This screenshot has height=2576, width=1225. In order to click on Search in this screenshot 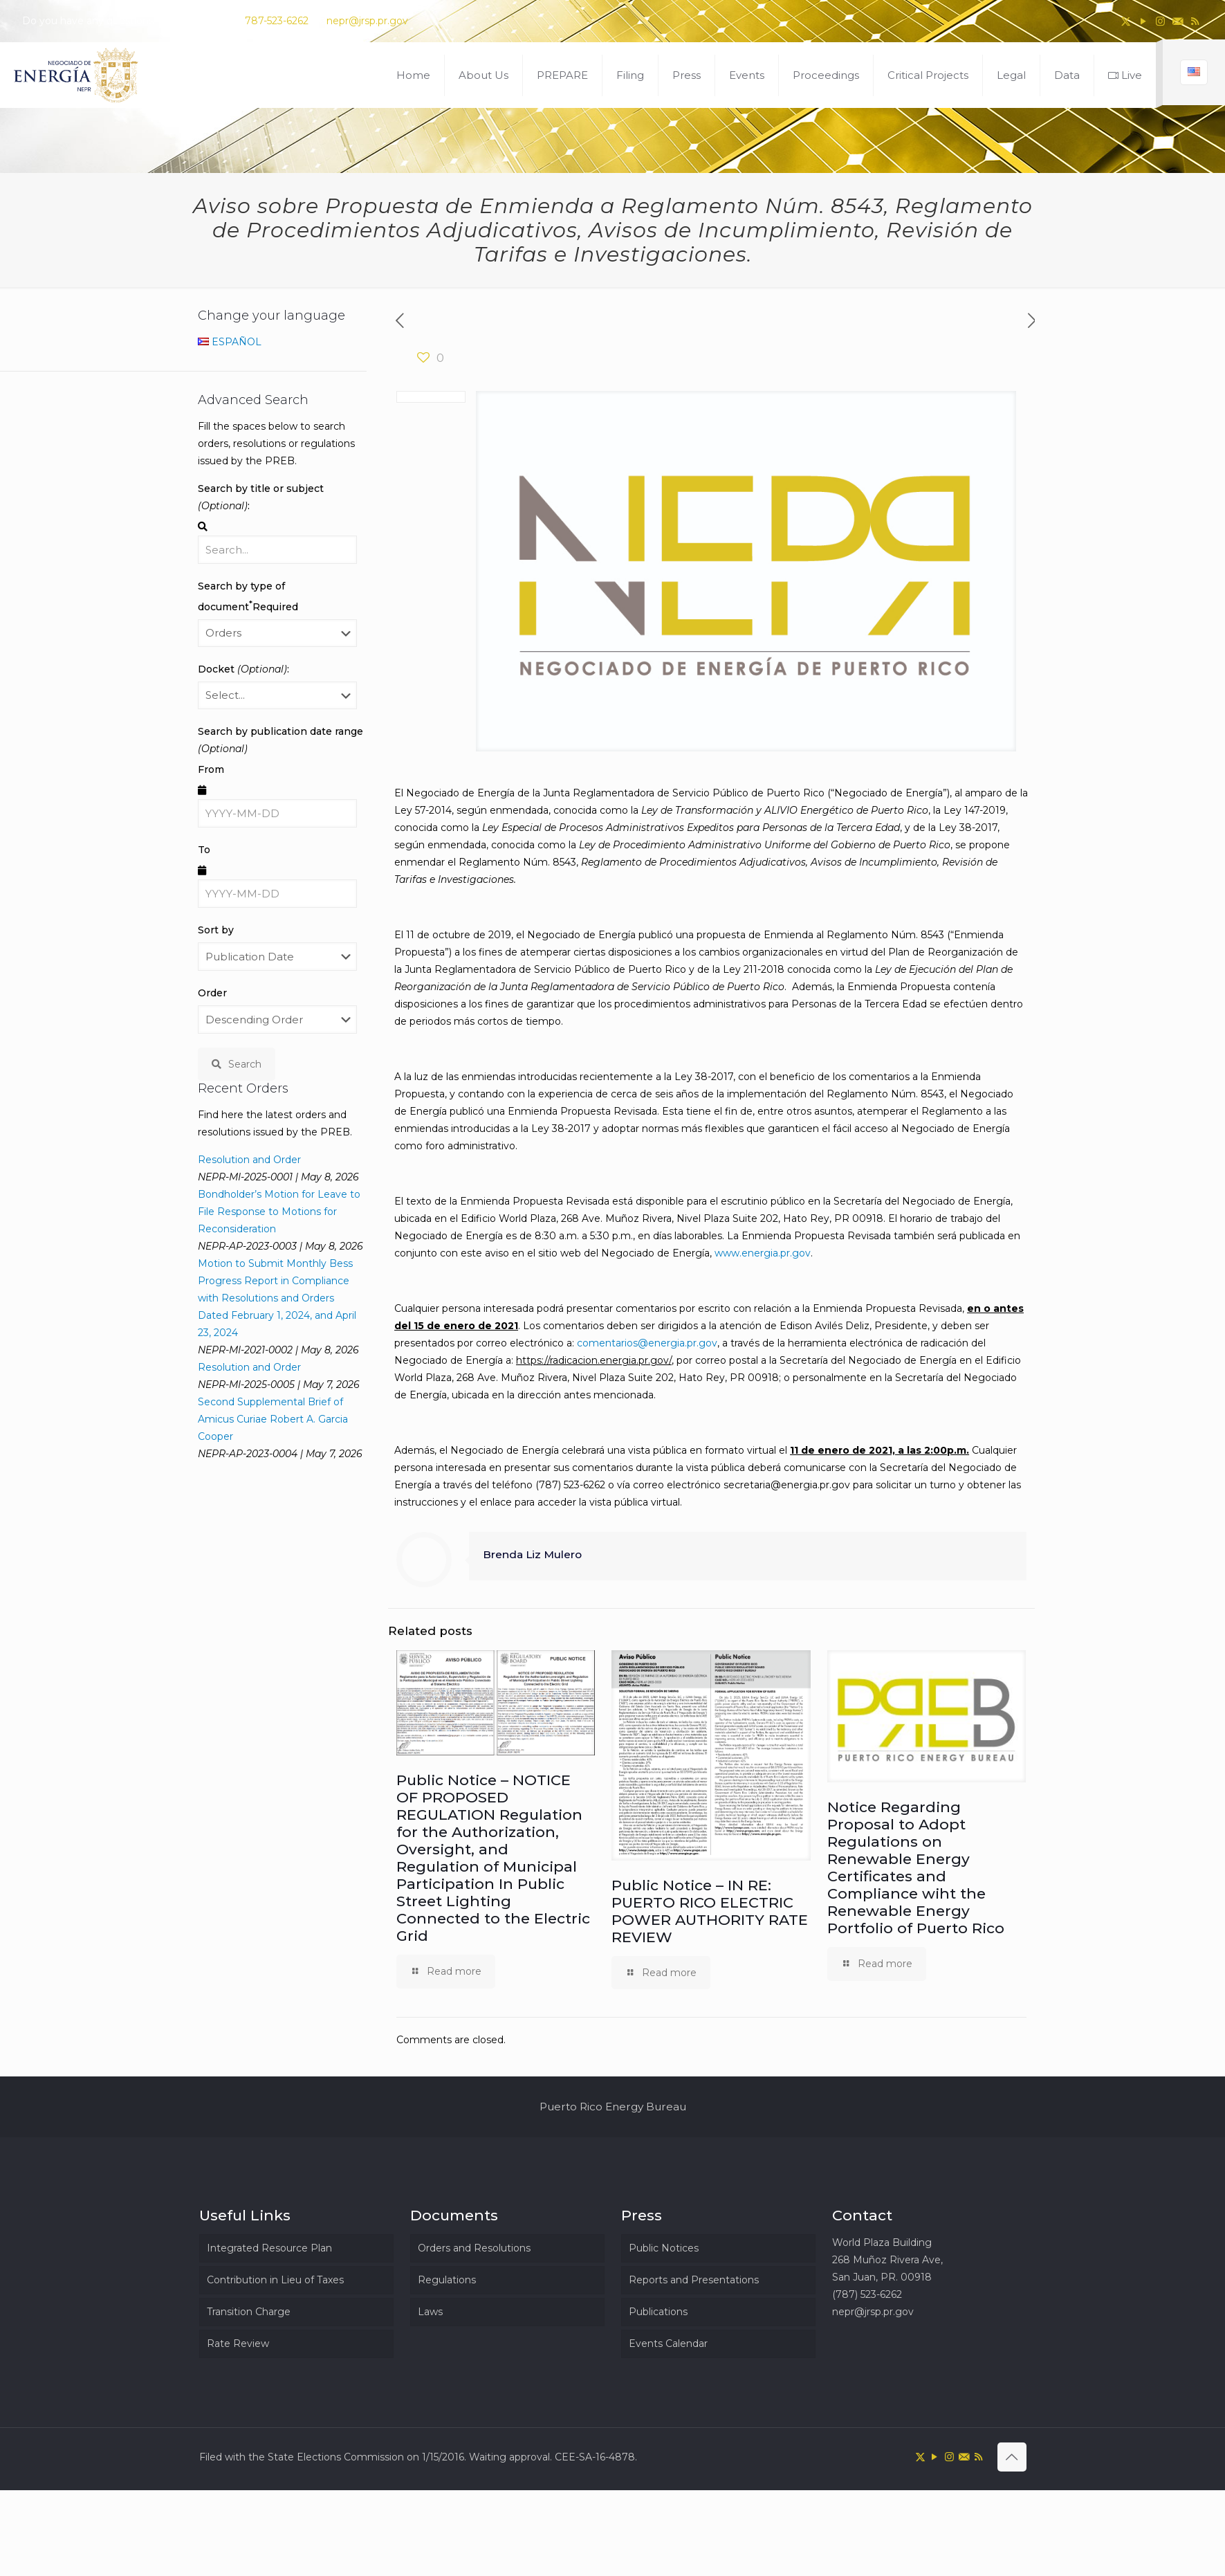, I will do `click(236, 1064)`.